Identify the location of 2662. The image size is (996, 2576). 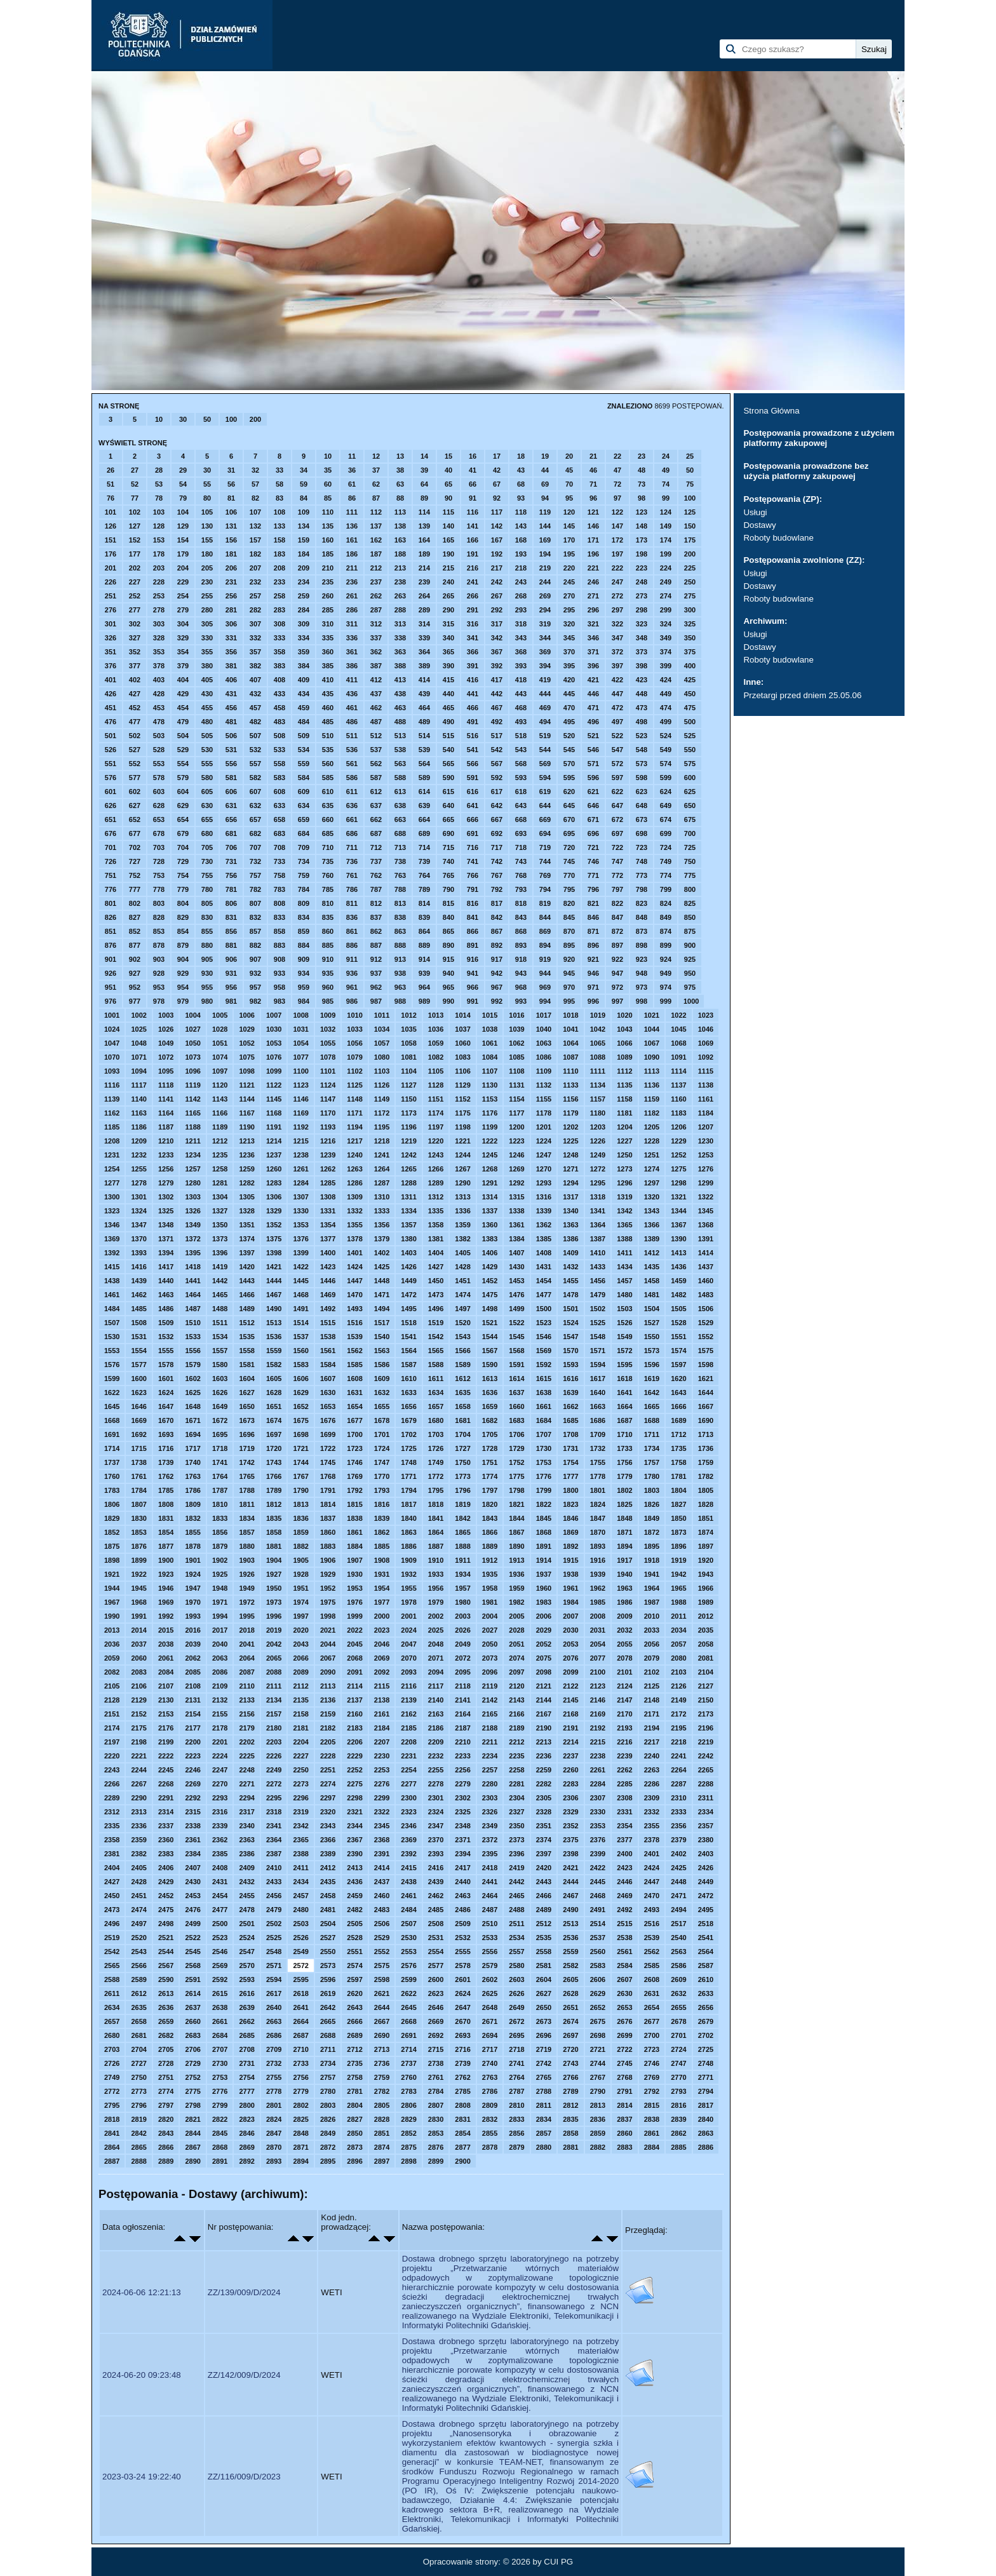
(246, 2021).